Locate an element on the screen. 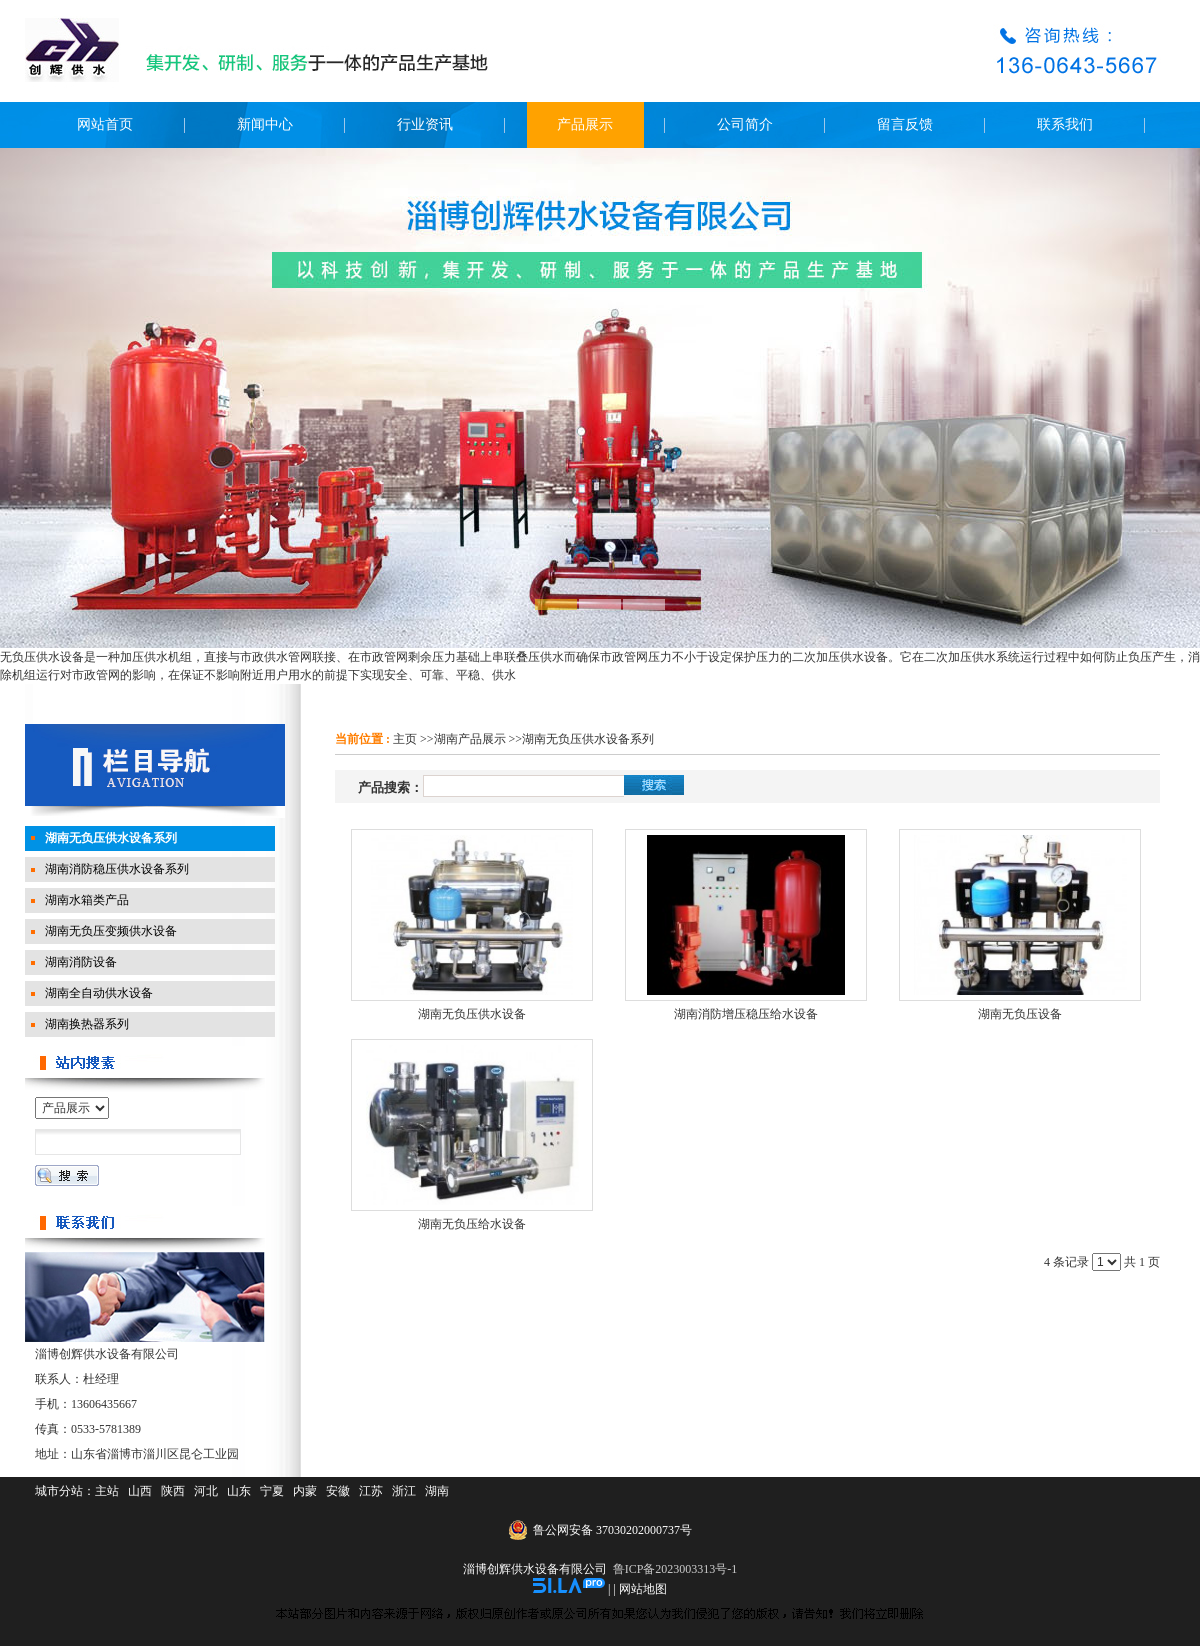 The width and height of the screenshot is (1200, 1646). 山东 is located at coordinates (239, 1491).